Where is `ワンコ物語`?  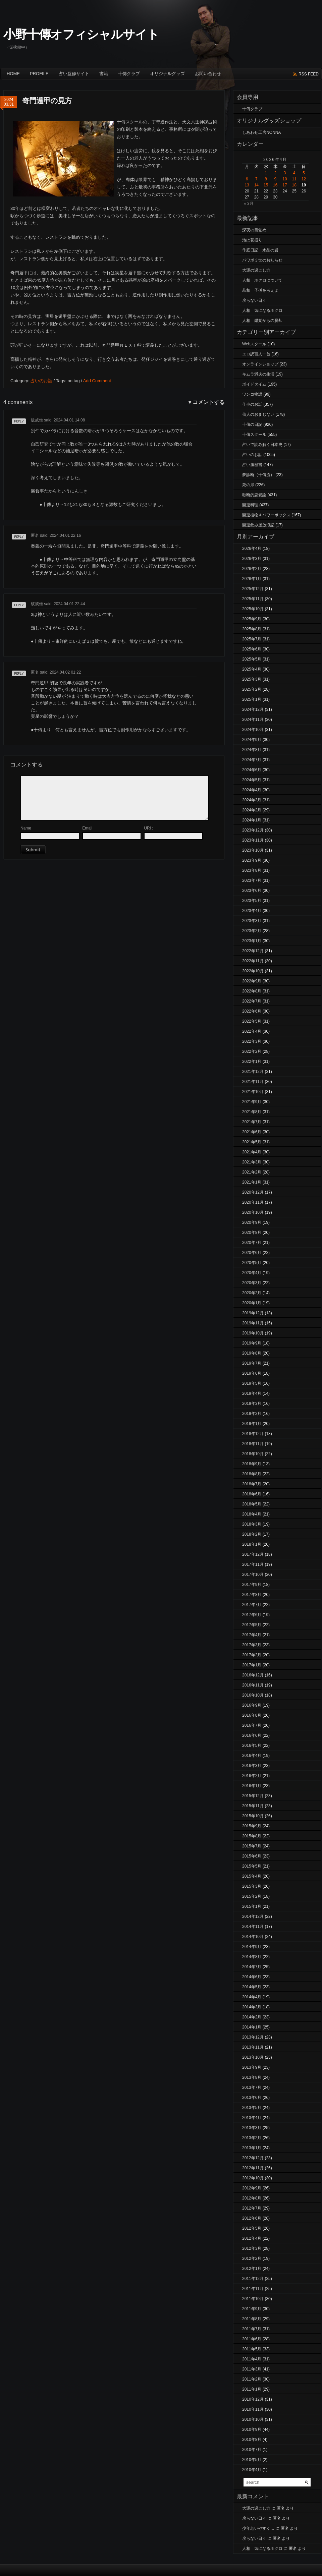
ワンコ物語 is located at coordinates (252, 394).